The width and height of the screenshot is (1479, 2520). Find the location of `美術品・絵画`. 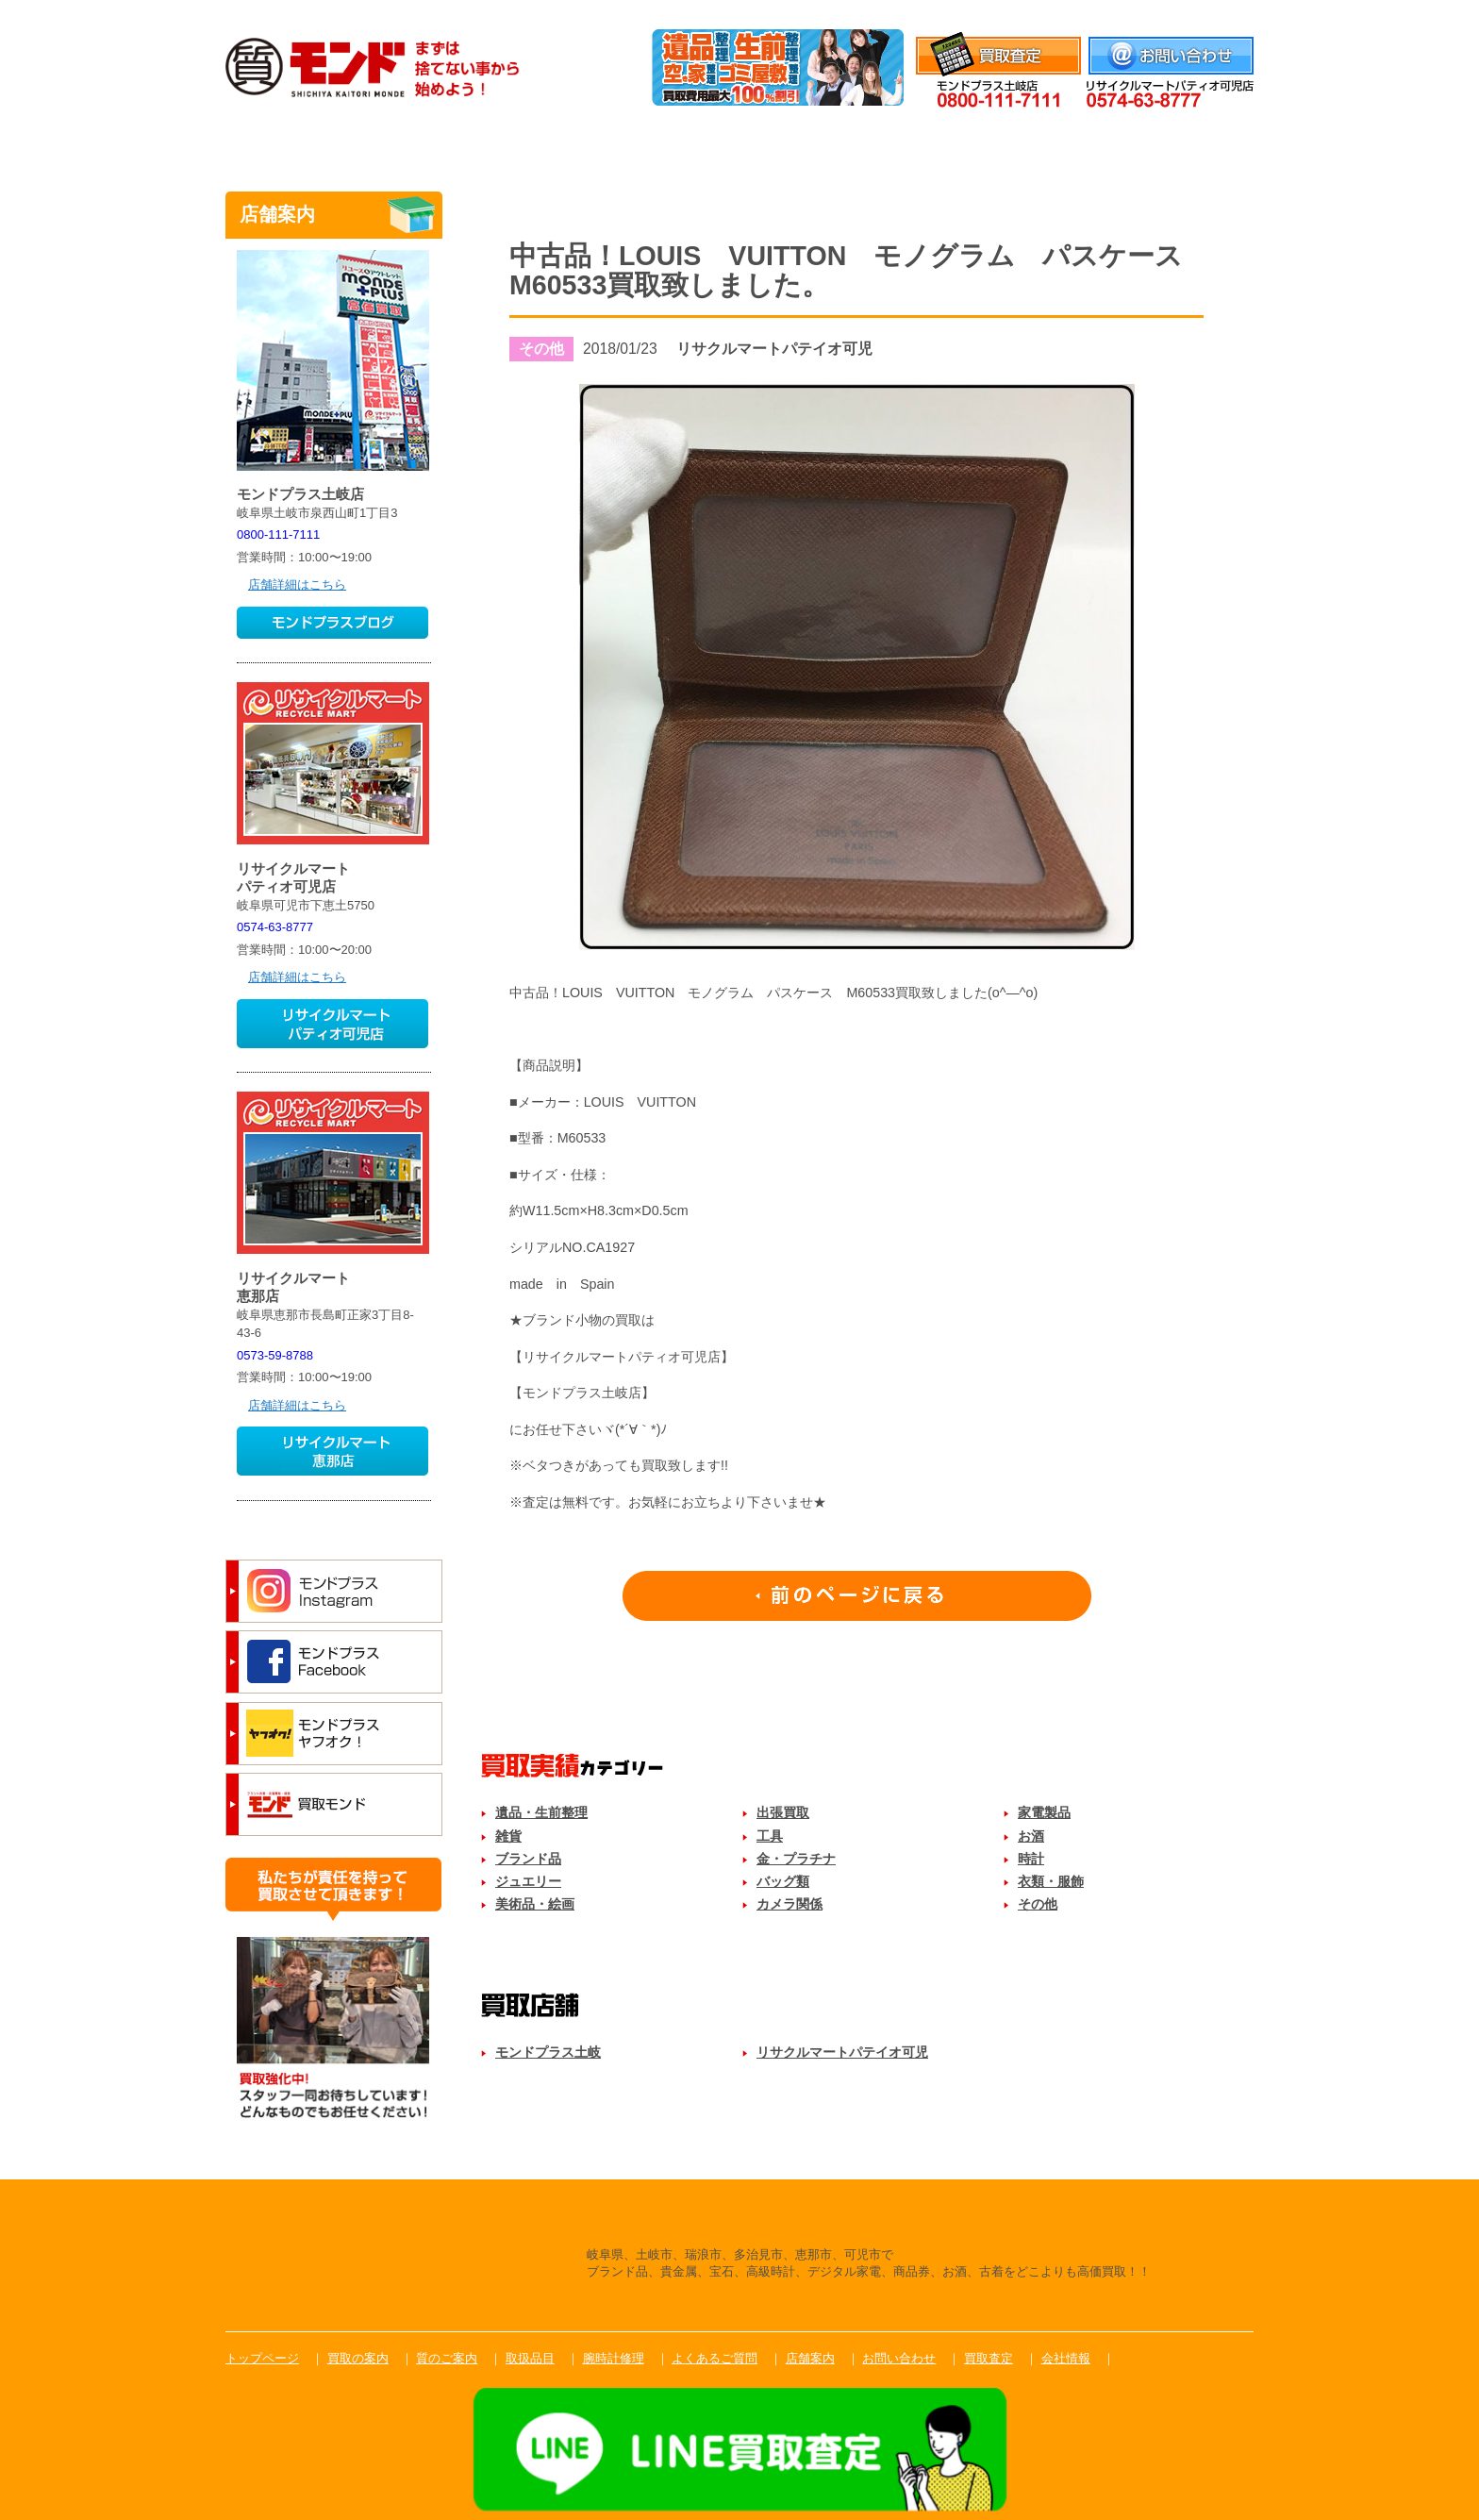

美術品・絵画 is located at coordinates (534, 1903).